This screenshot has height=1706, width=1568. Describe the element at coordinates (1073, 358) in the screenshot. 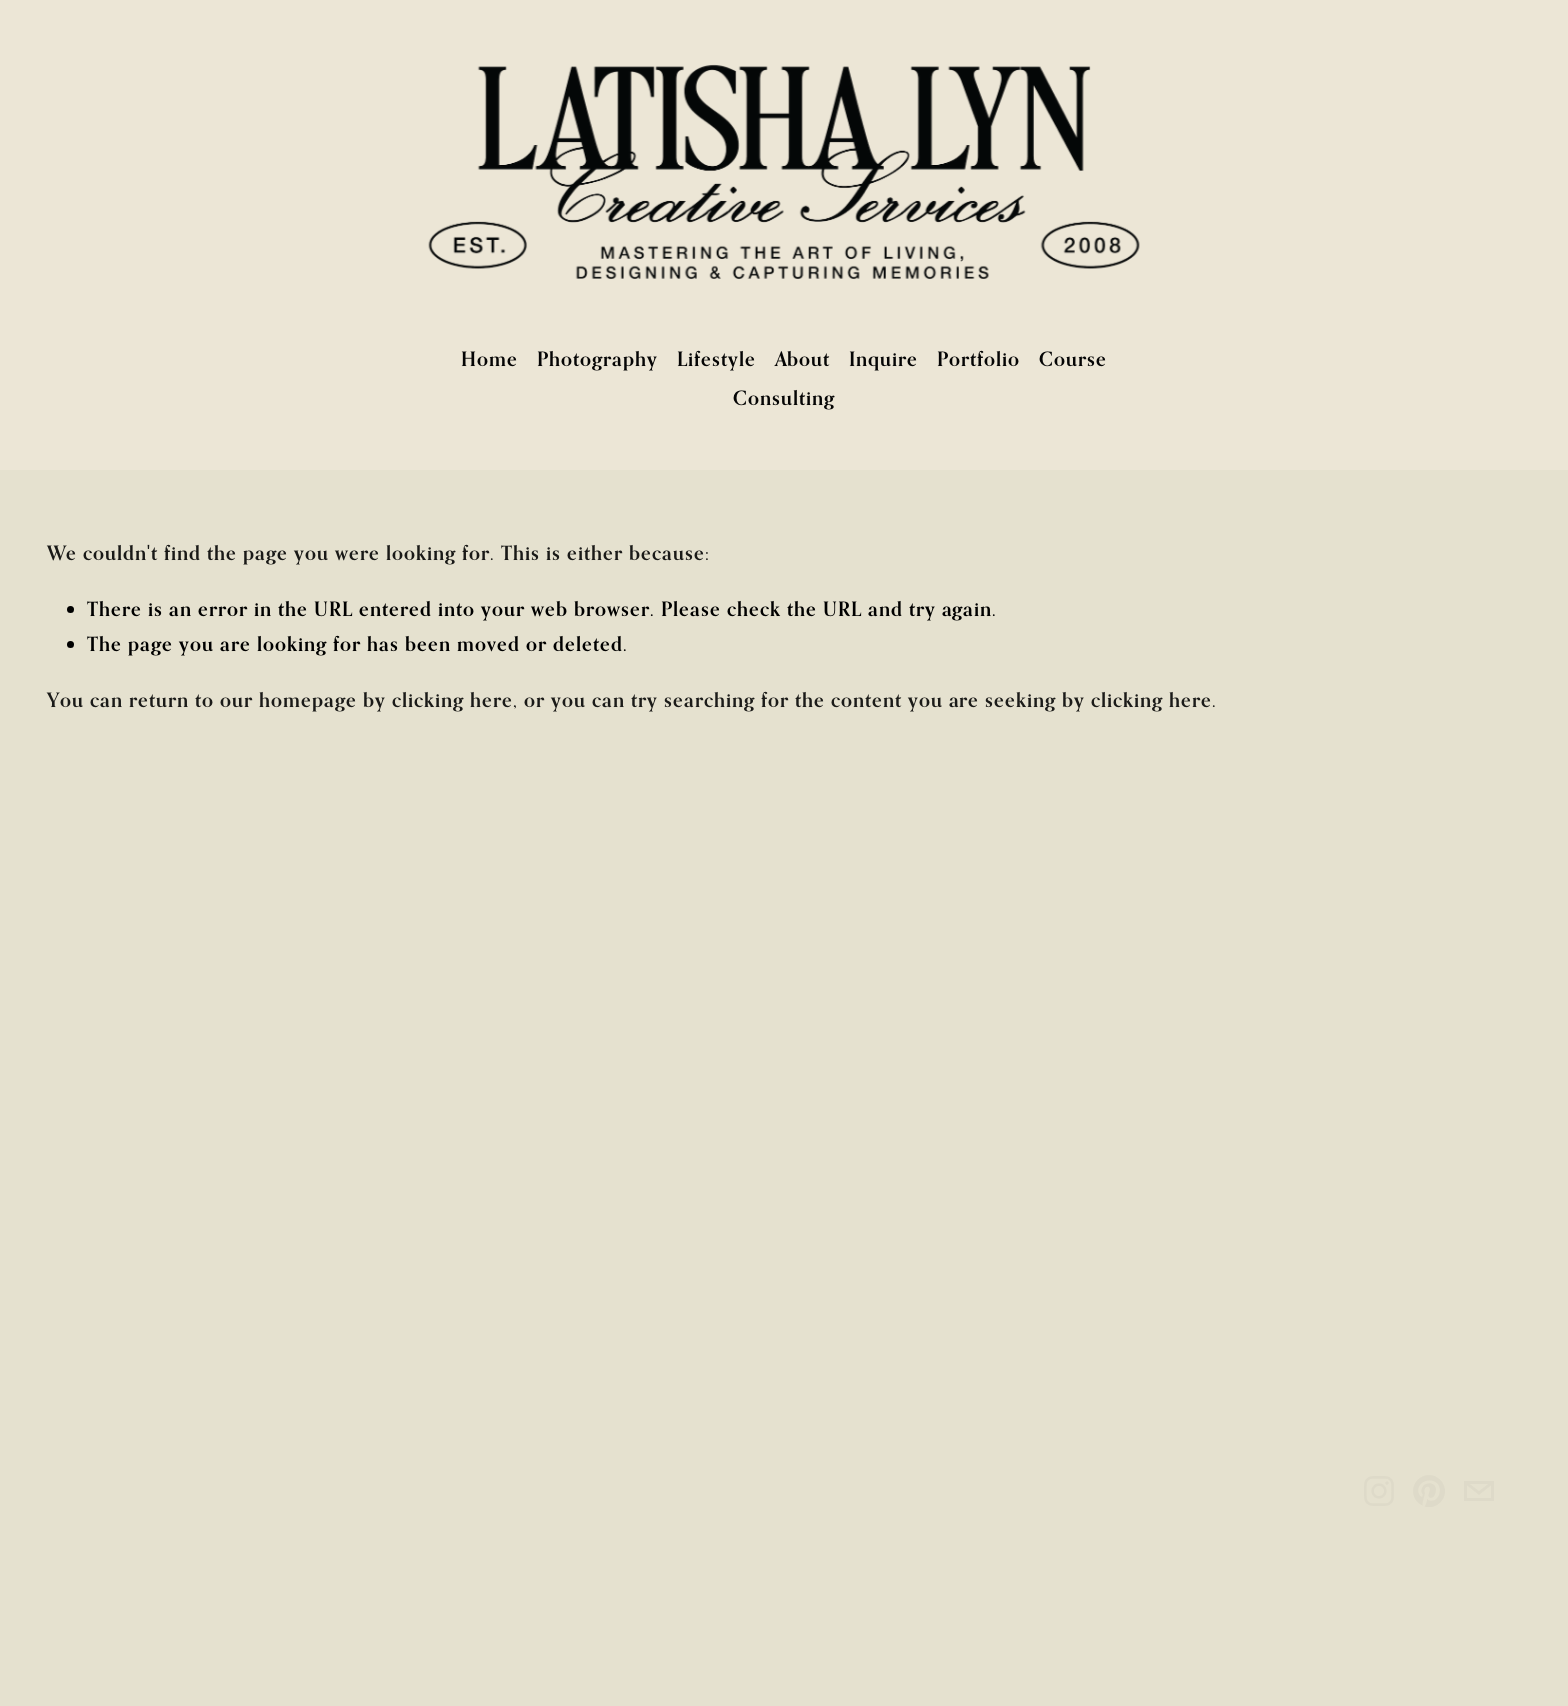

I see `Course` at that location.